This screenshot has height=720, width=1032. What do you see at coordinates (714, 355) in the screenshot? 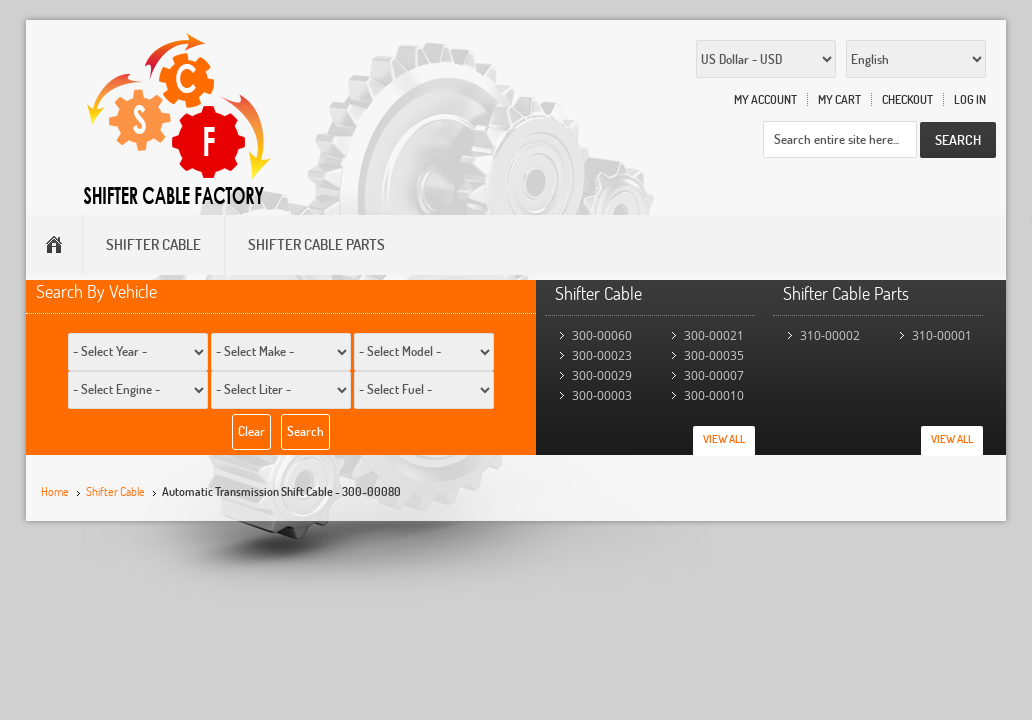
I see `300-00035` at bounding box center [714, 355].